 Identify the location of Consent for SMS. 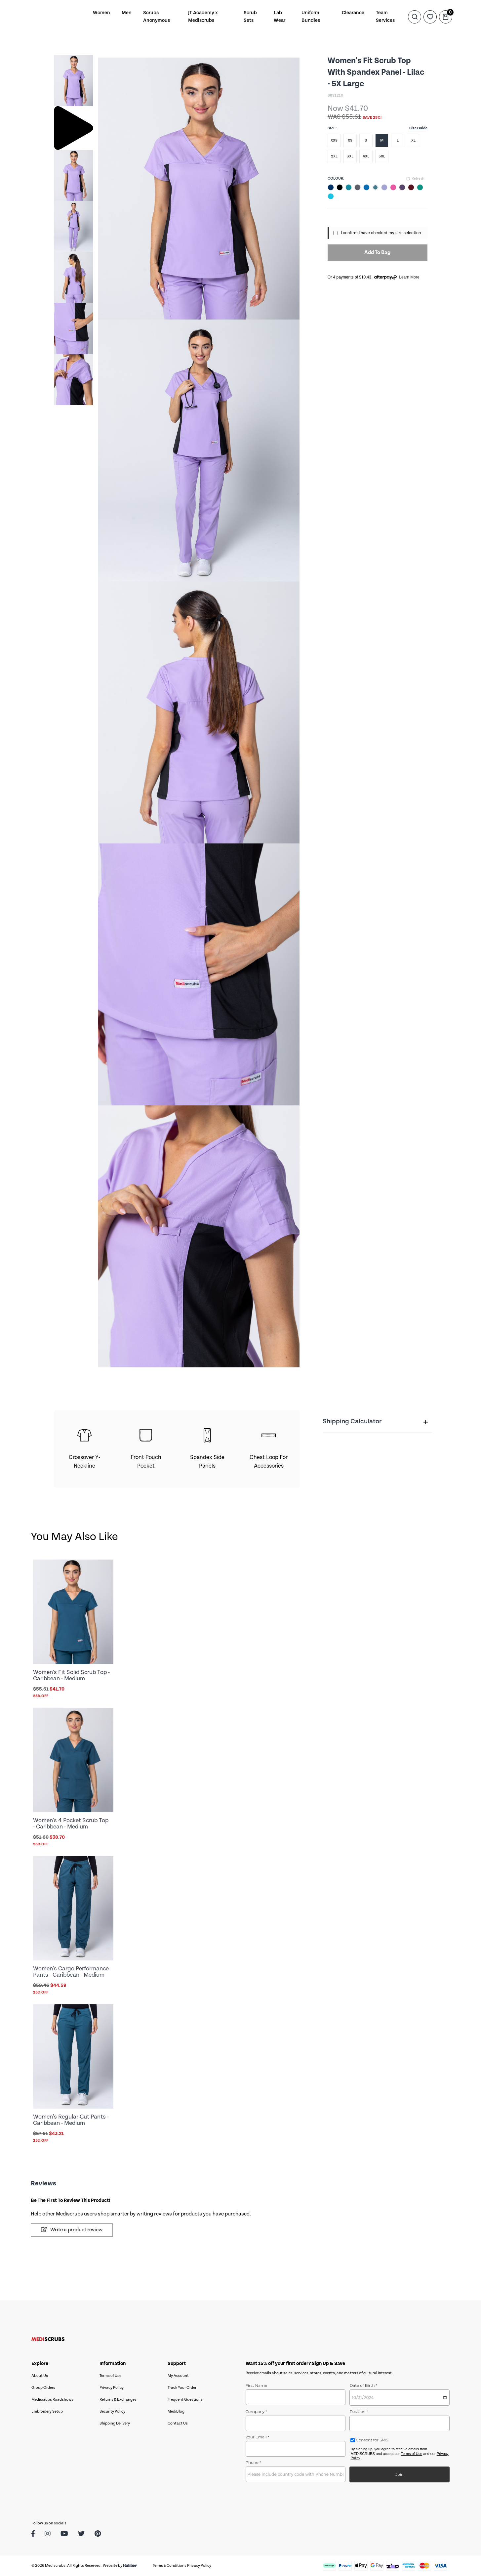
(371, 2439).